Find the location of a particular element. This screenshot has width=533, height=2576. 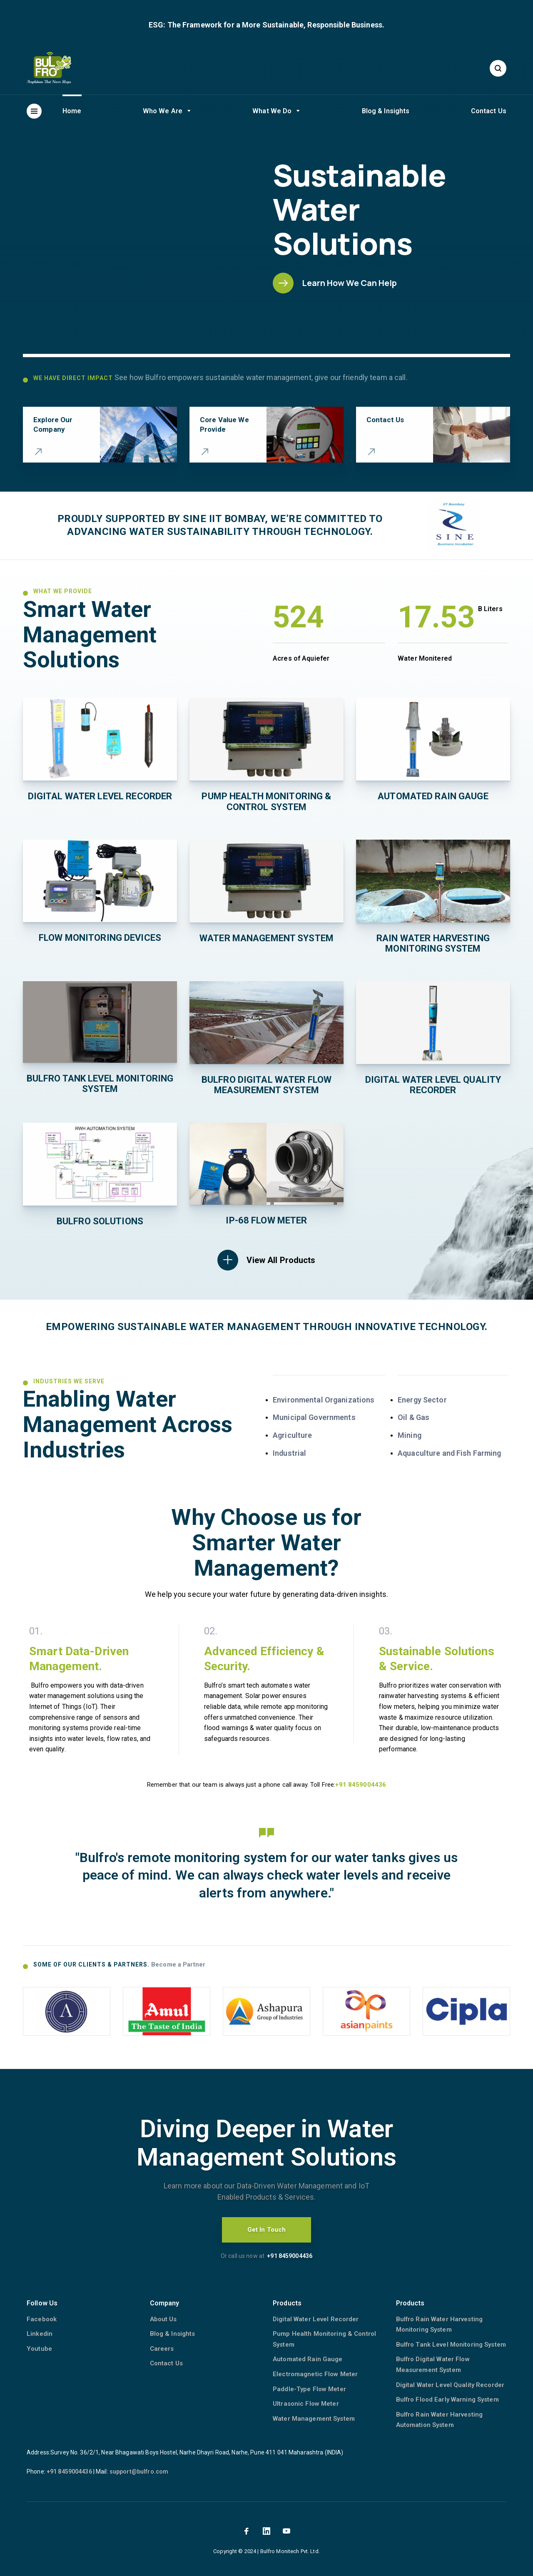

Careers is located at coordinates (162, 2348).